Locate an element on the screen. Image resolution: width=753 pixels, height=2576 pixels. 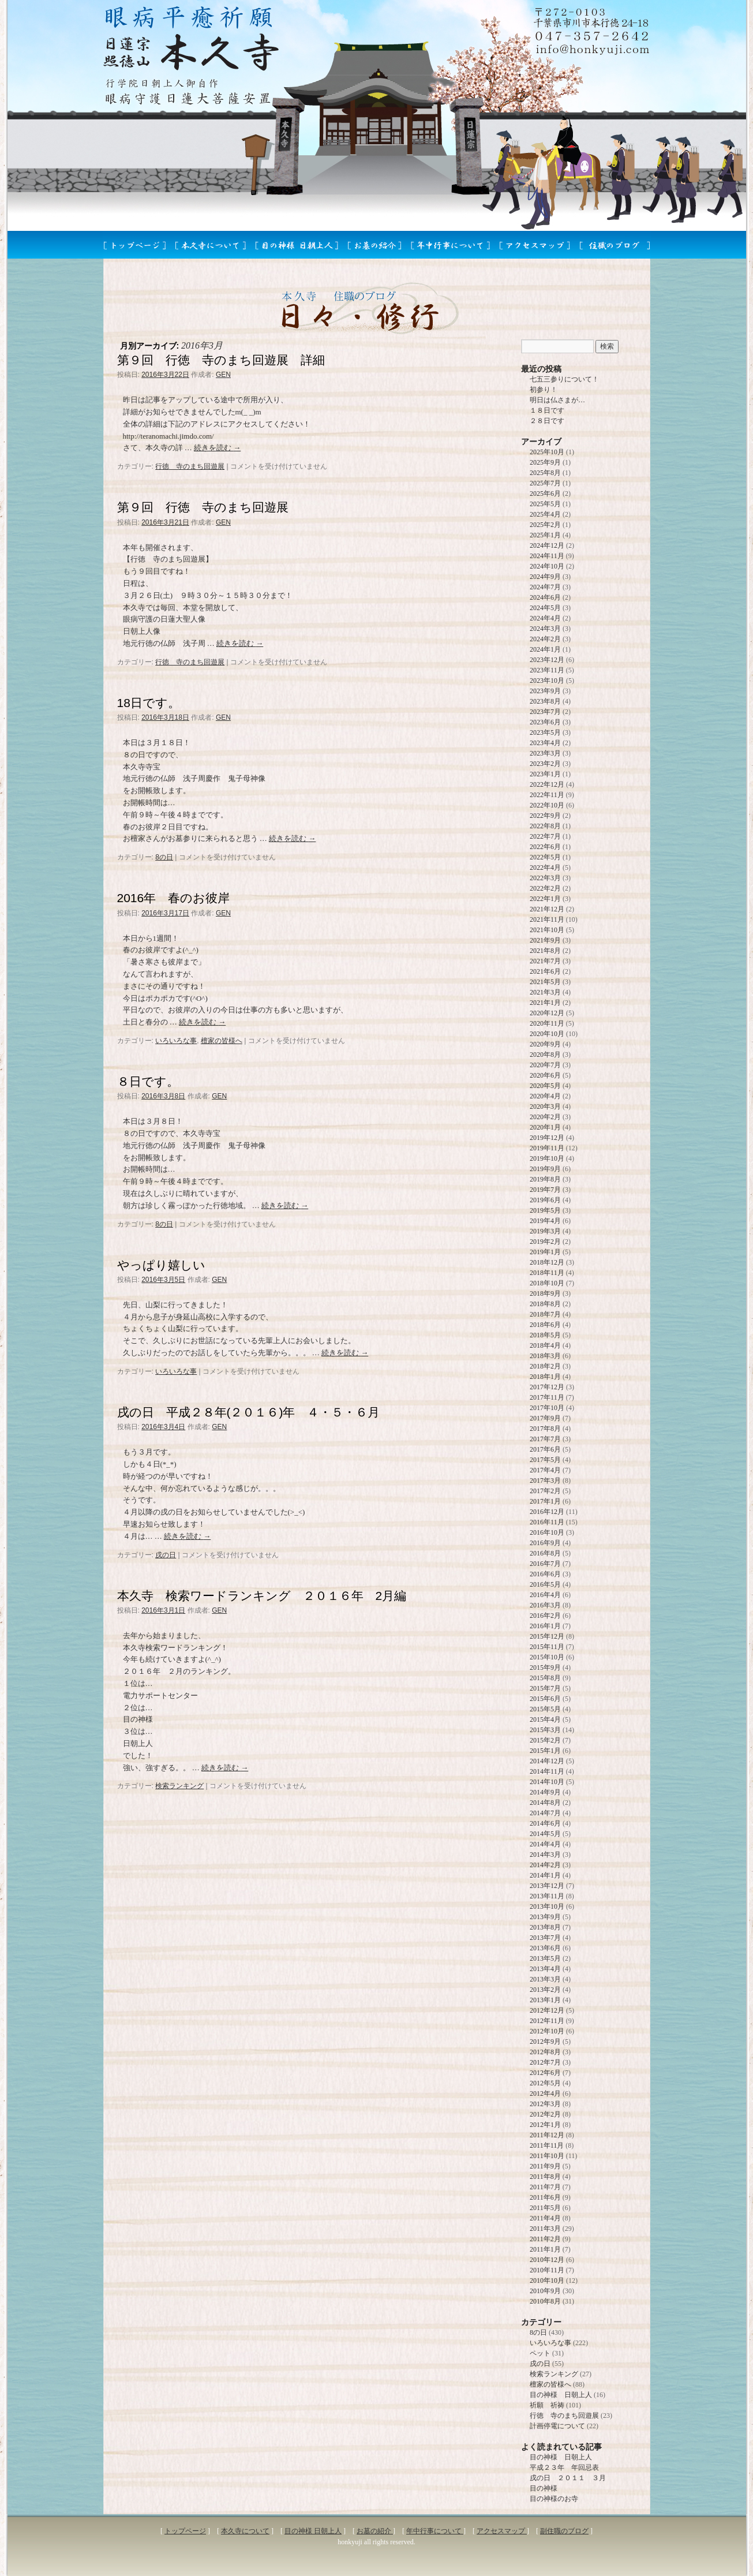
行徳 寺のまち回遊展 is located at coordinates (189, 466).